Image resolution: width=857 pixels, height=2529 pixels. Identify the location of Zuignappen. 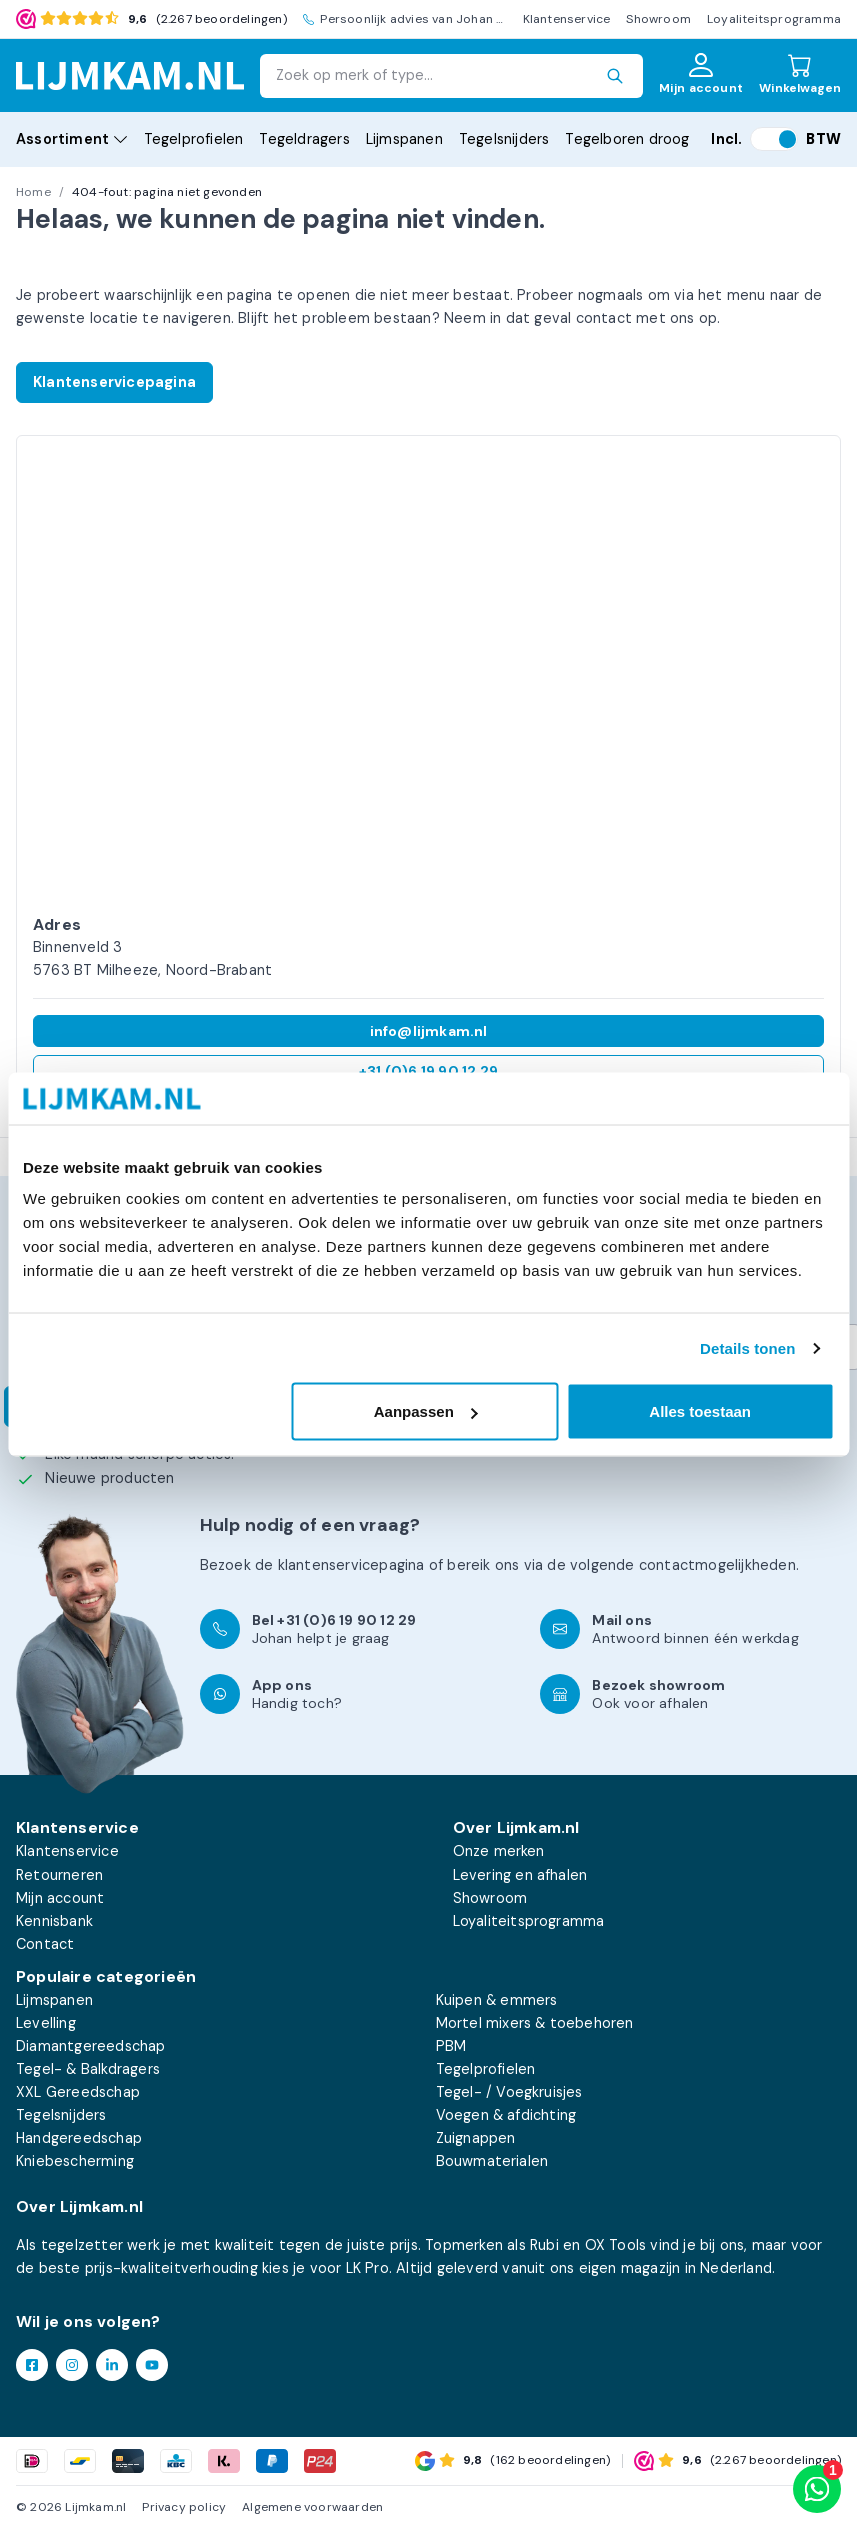
(476, 2138).